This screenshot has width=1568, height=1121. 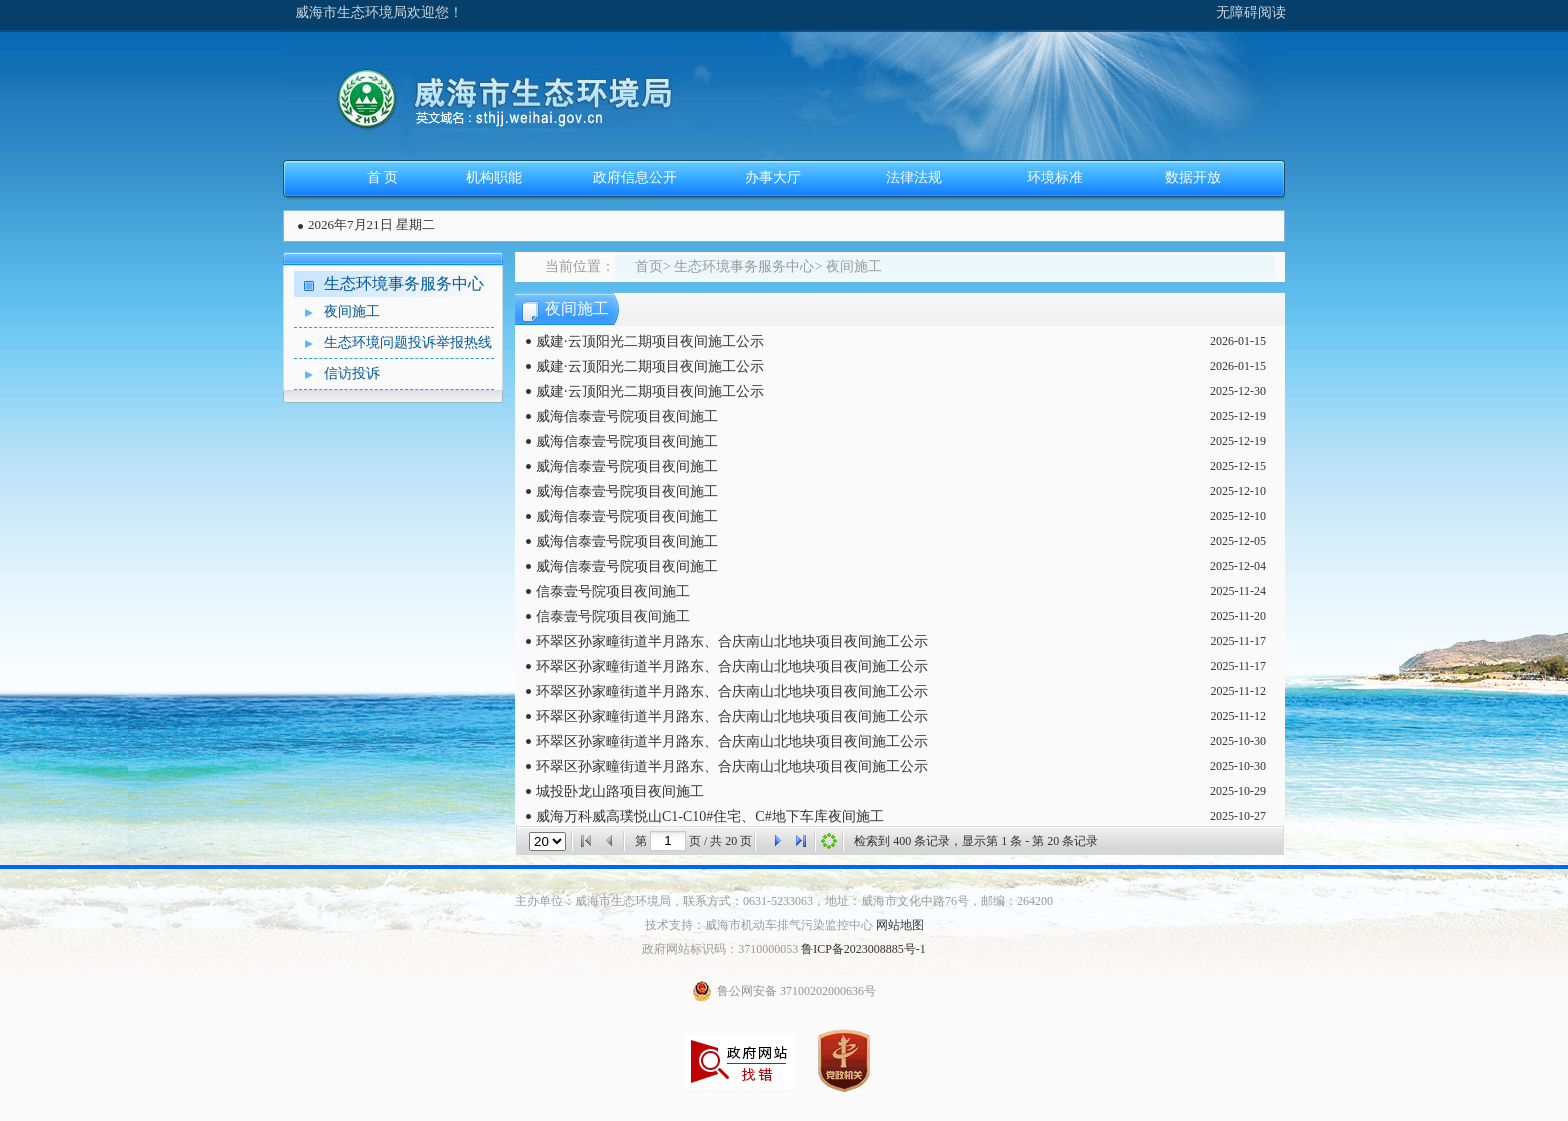 What do you see at coordinates (650, 341) in the screenshot?
I see `威建·云顶阳光二期项目夜间施工公示` at bounding box center [650, 341].